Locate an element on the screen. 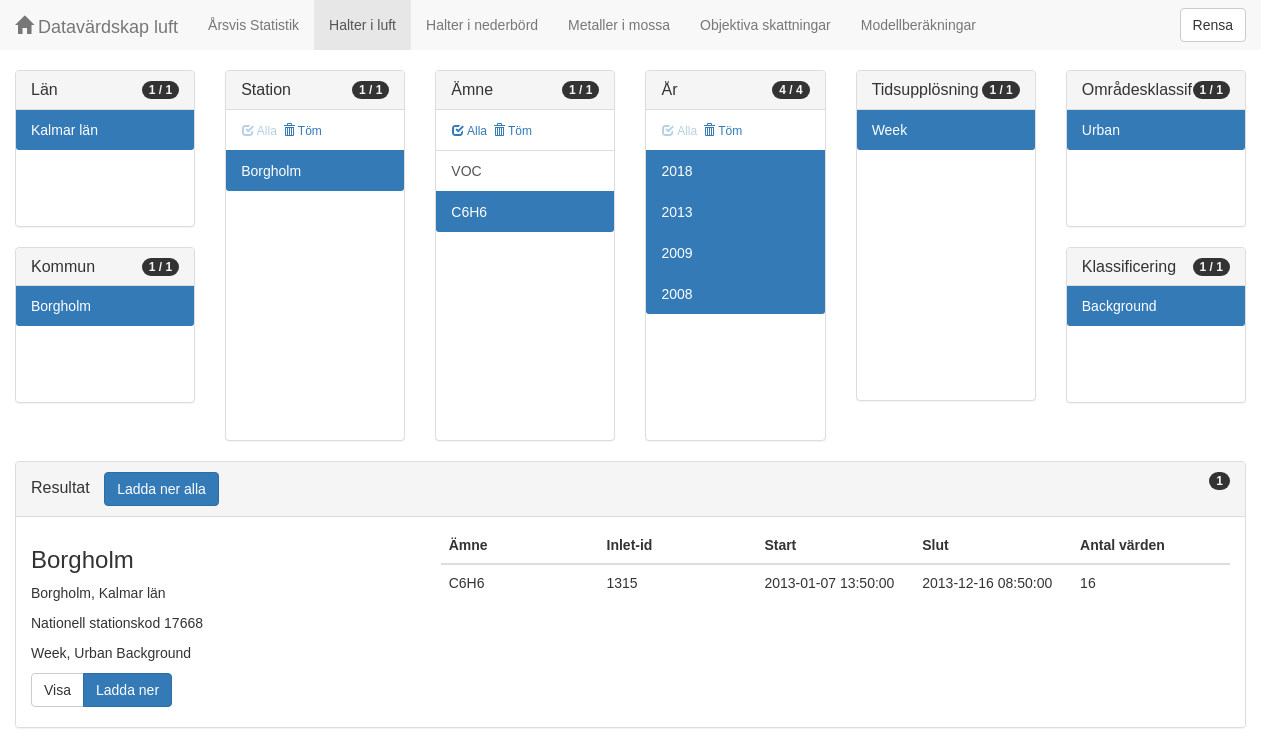  Week is located at coordinates (890, 130).